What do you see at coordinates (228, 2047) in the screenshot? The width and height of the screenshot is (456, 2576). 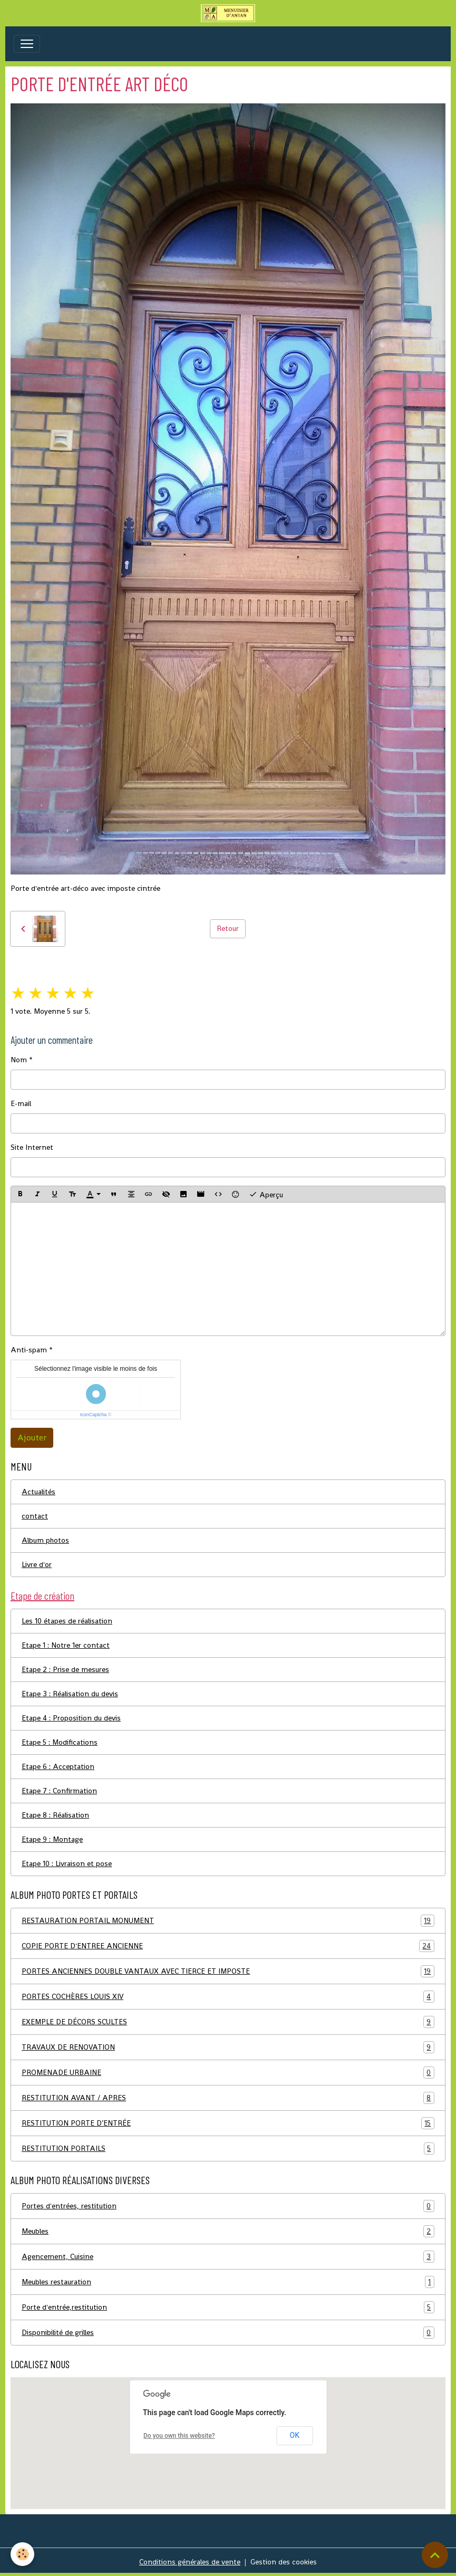 I see `TRAVAUX DE RENOVATION` at bounding box center [228, 2047].